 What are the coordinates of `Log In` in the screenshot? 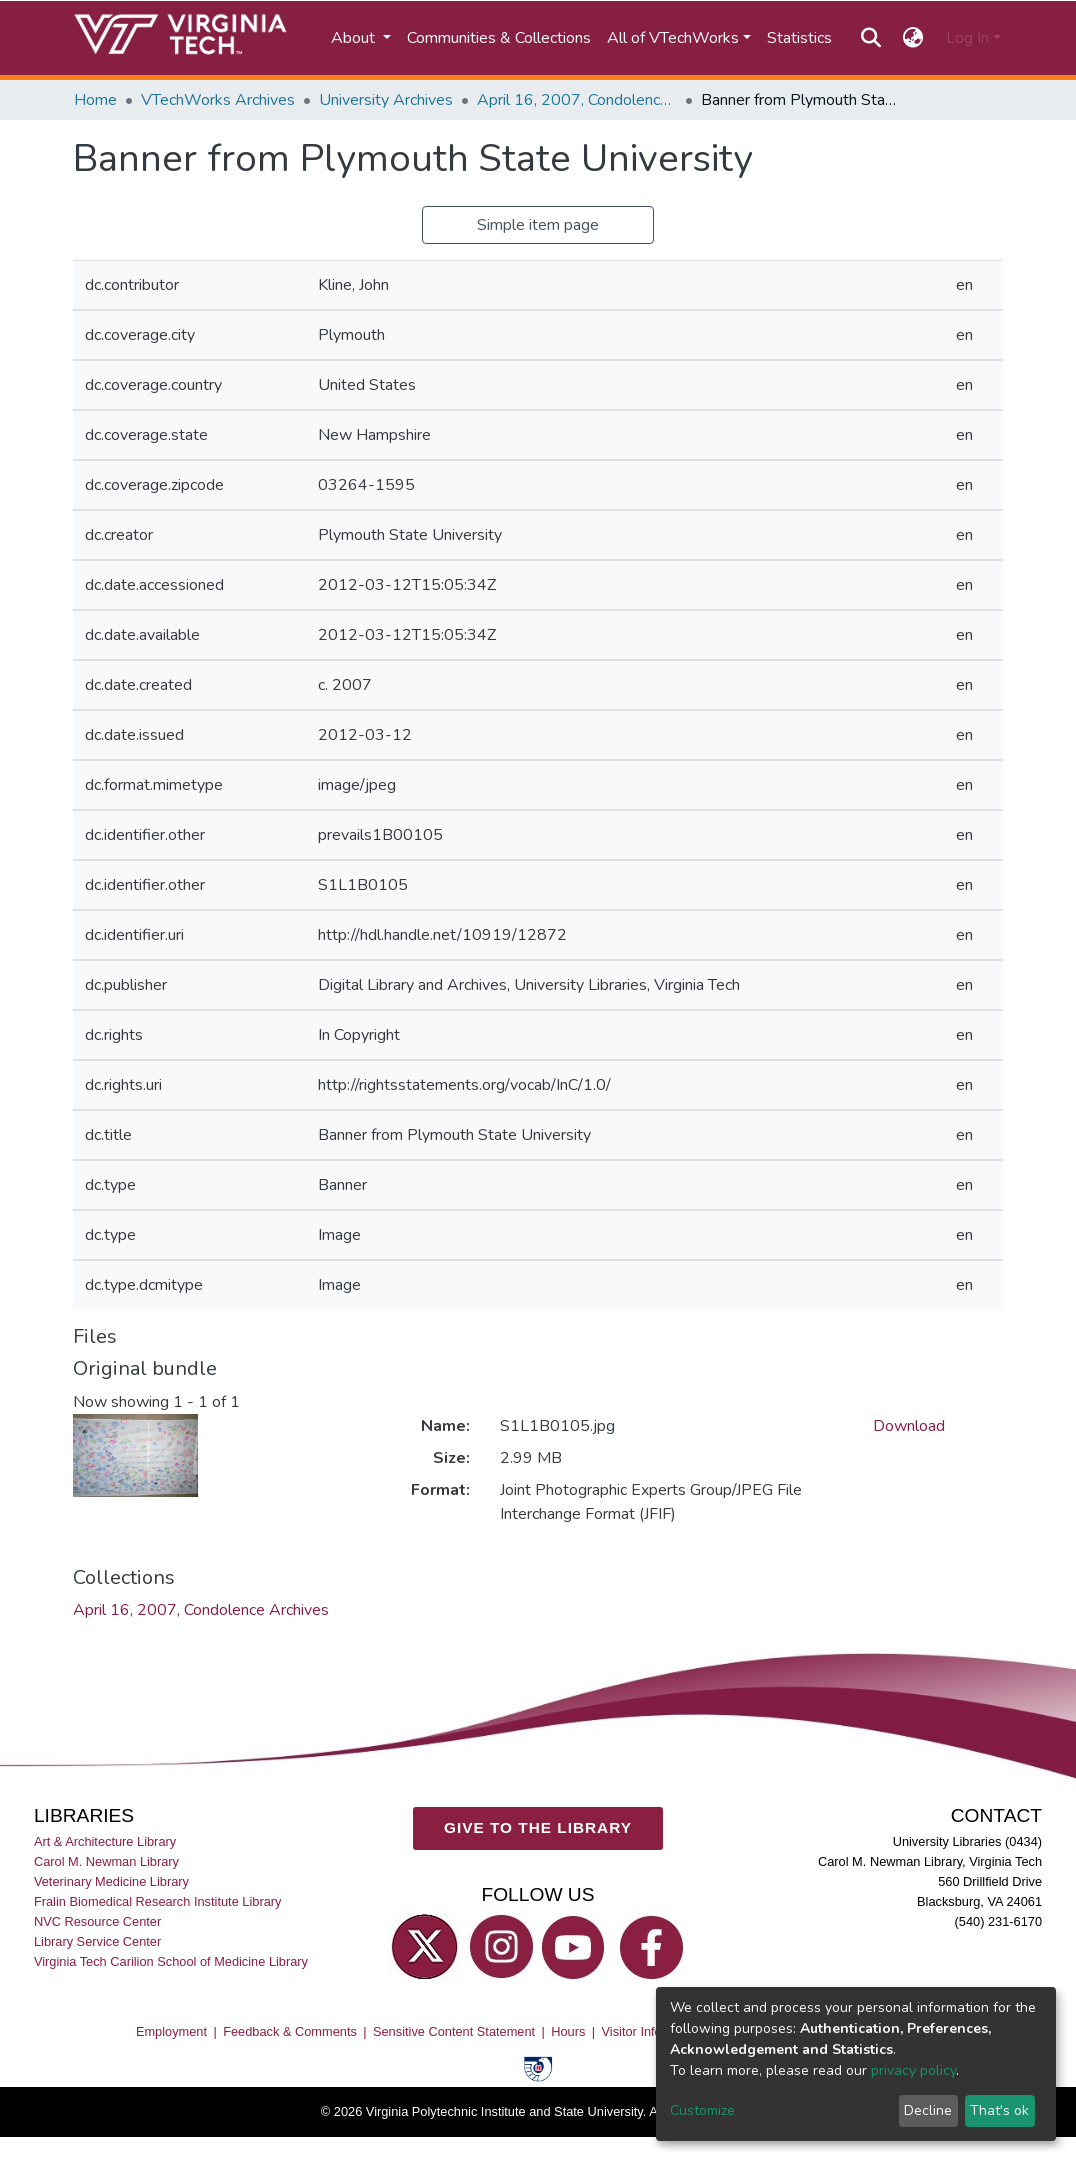 It's located at (967, 38).